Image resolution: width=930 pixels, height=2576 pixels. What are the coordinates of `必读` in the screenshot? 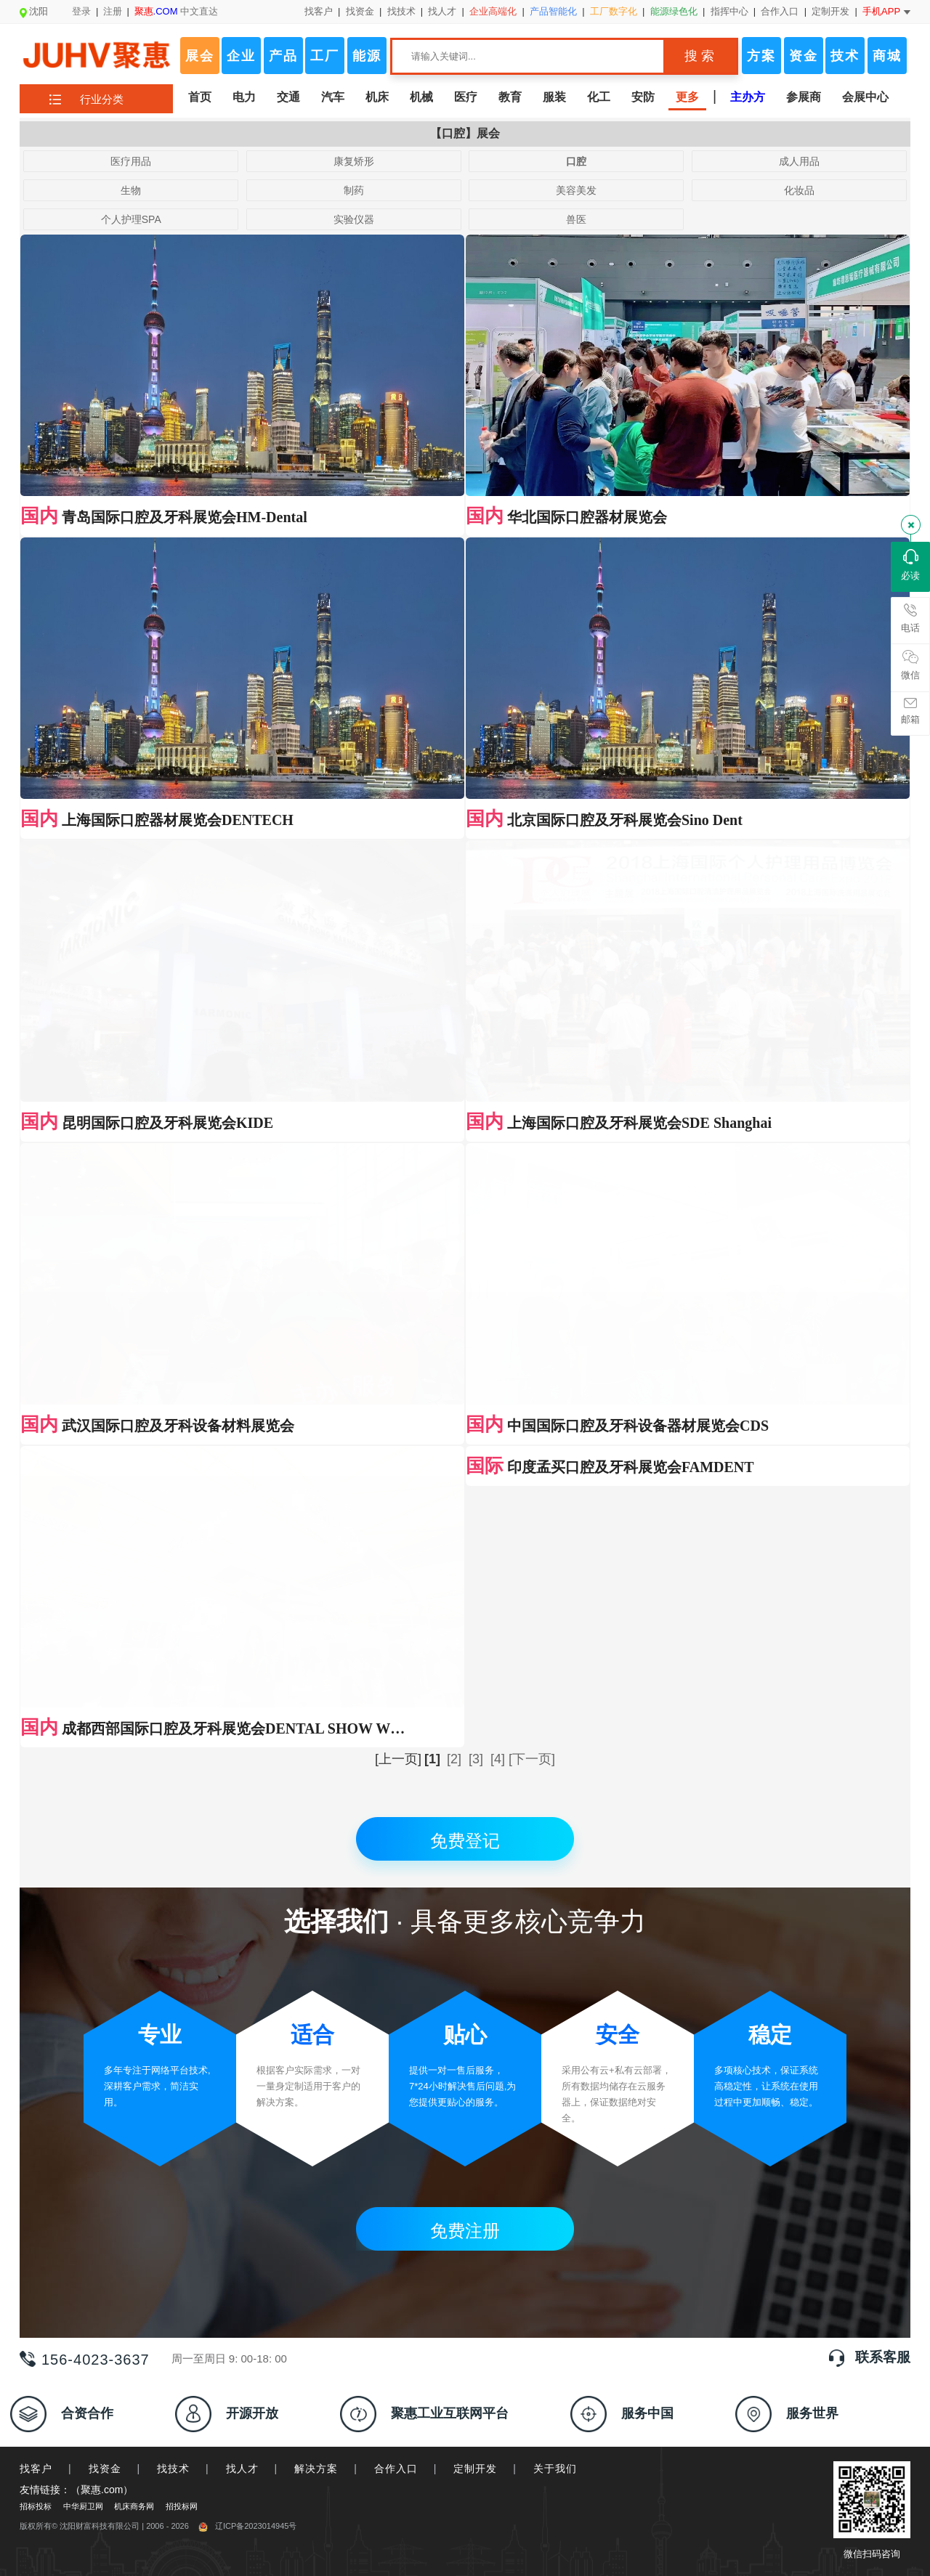 It's located at (910, 564).